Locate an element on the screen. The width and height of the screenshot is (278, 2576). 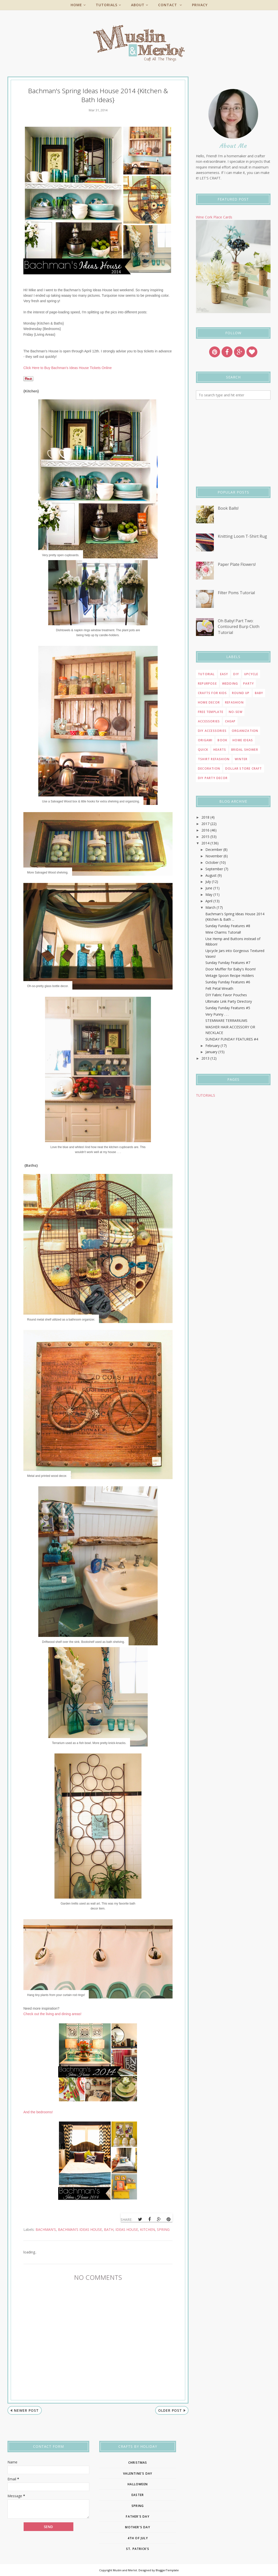
bridal shower is located at coordinates (244, 750).